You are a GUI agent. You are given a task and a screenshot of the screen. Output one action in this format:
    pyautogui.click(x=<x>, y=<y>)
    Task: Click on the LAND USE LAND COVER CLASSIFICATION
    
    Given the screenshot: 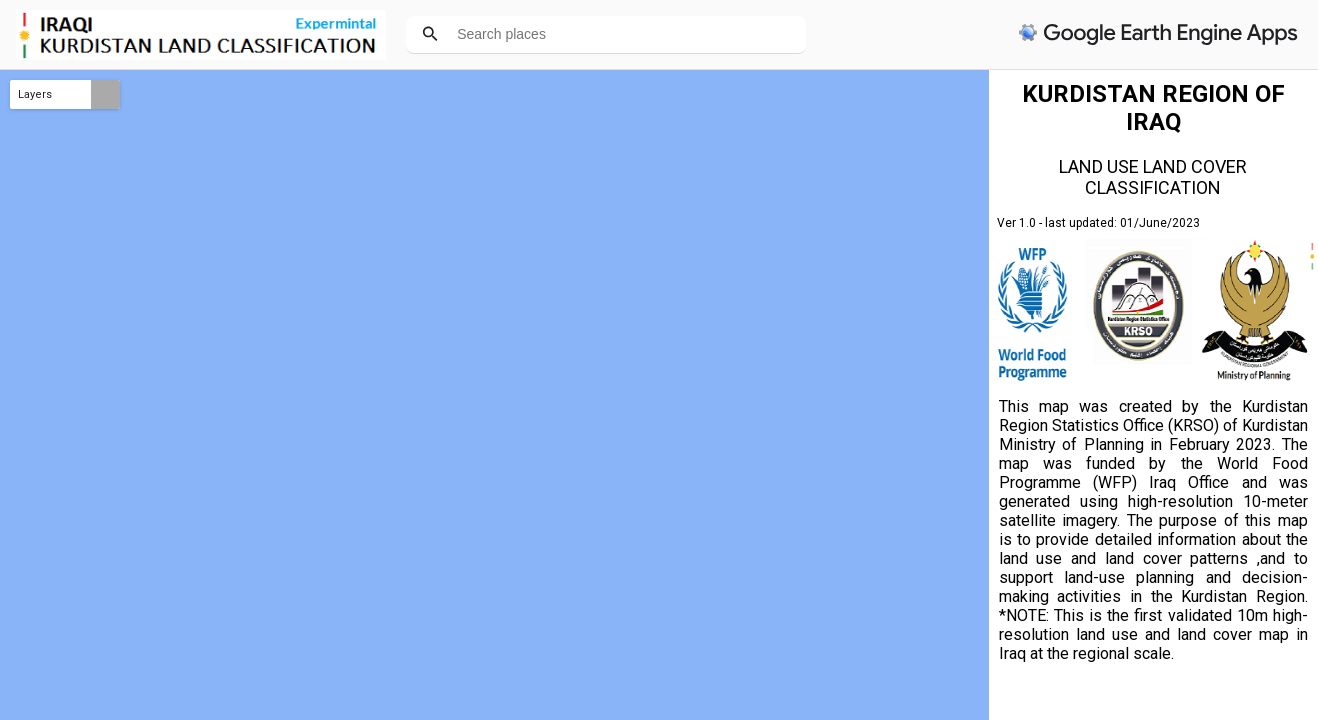 What is the action you would take?
    pyautogui.click(x=1153, y=177)
    